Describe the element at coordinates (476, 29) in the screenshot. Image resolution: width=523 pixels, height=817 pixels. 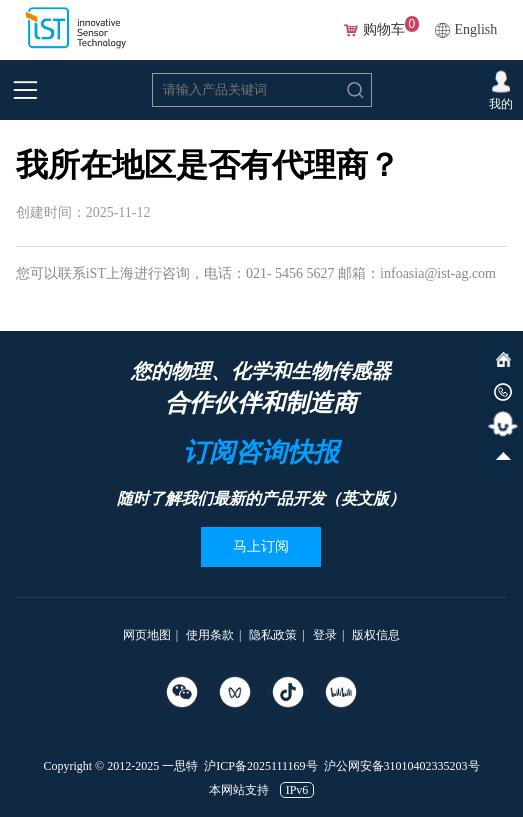
I see `English` at that location.